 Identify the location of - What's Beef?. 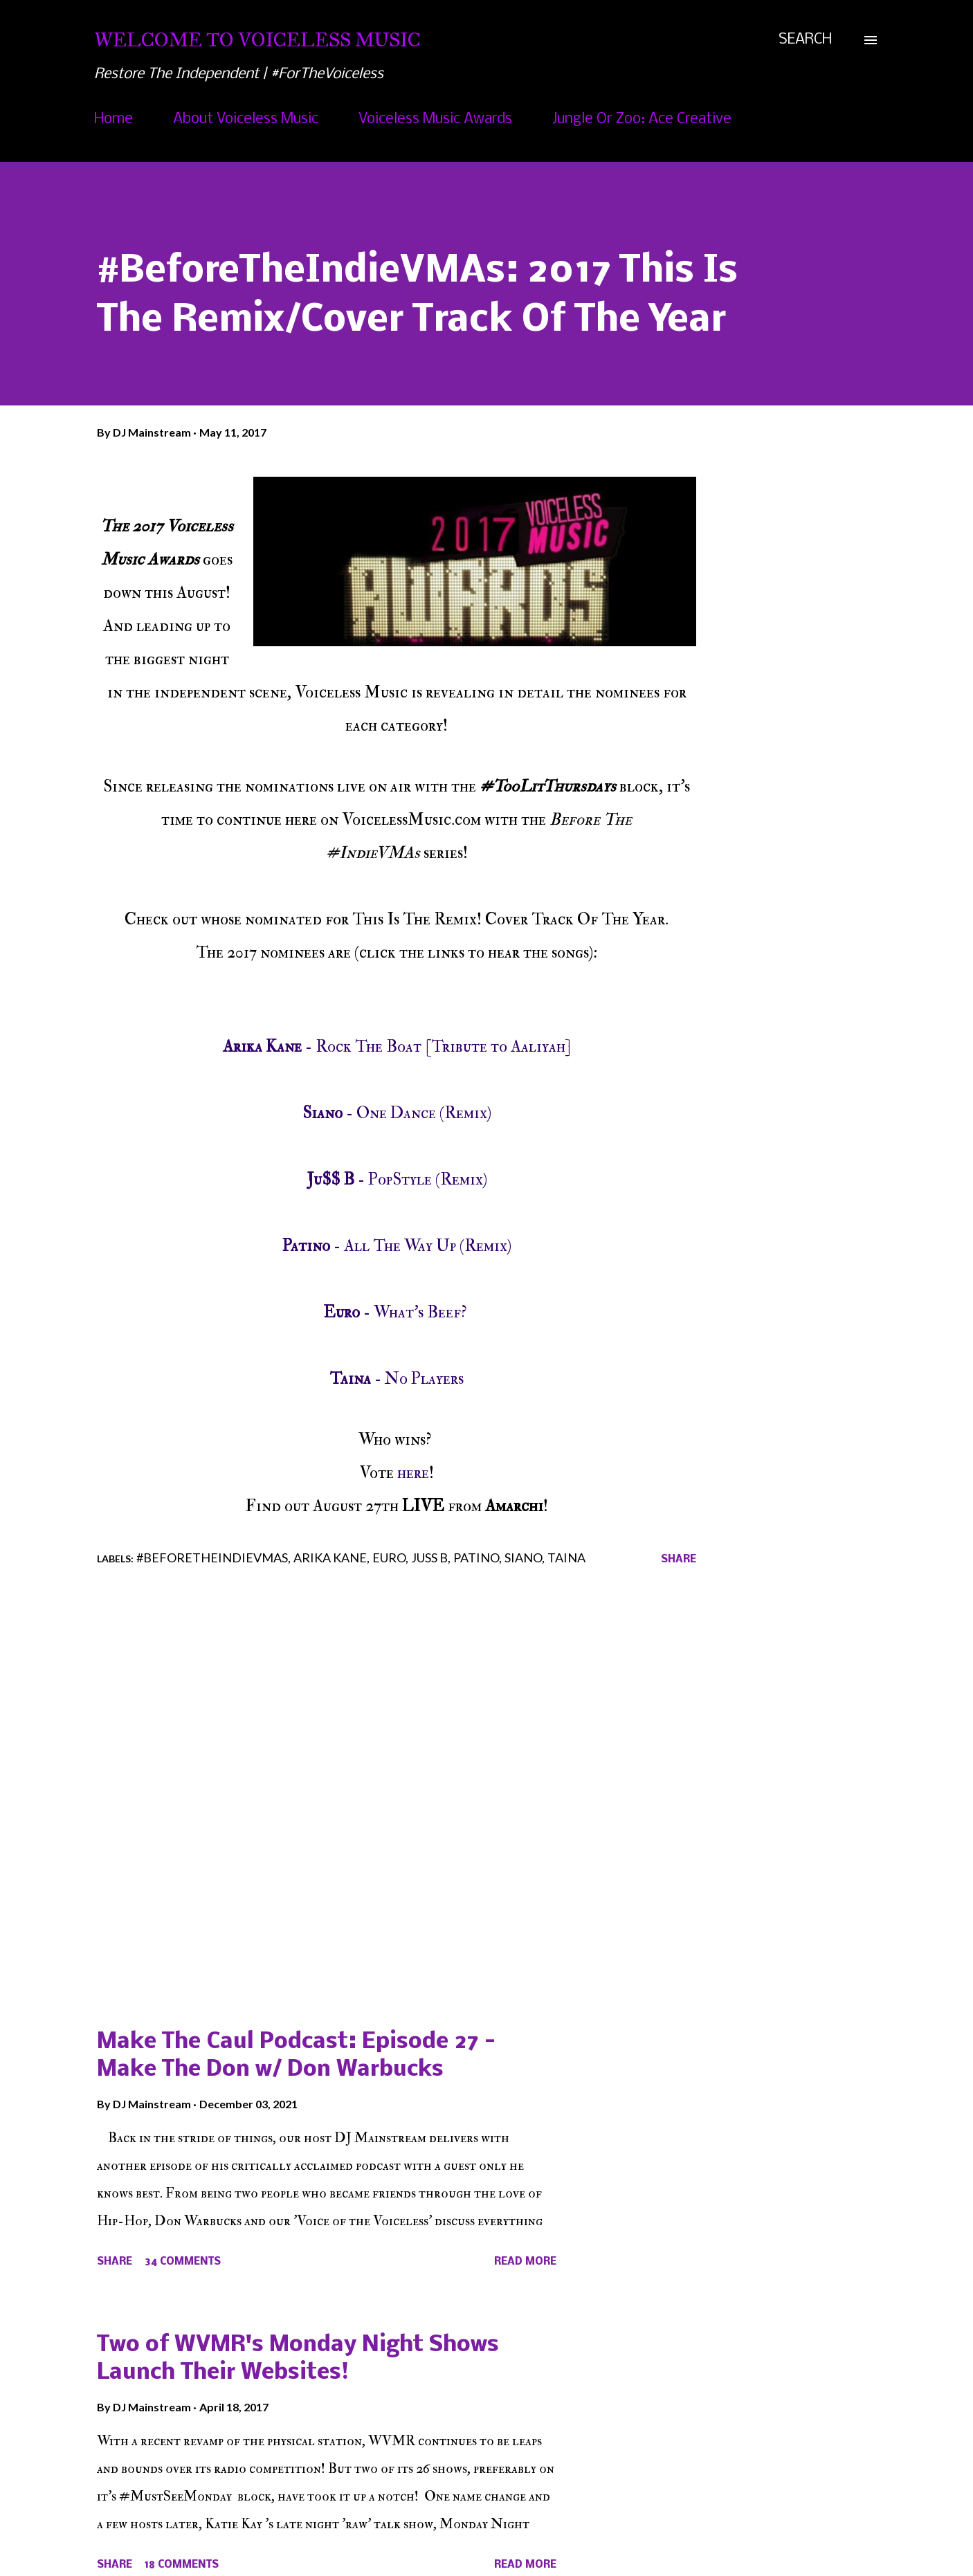
(397, 1312).